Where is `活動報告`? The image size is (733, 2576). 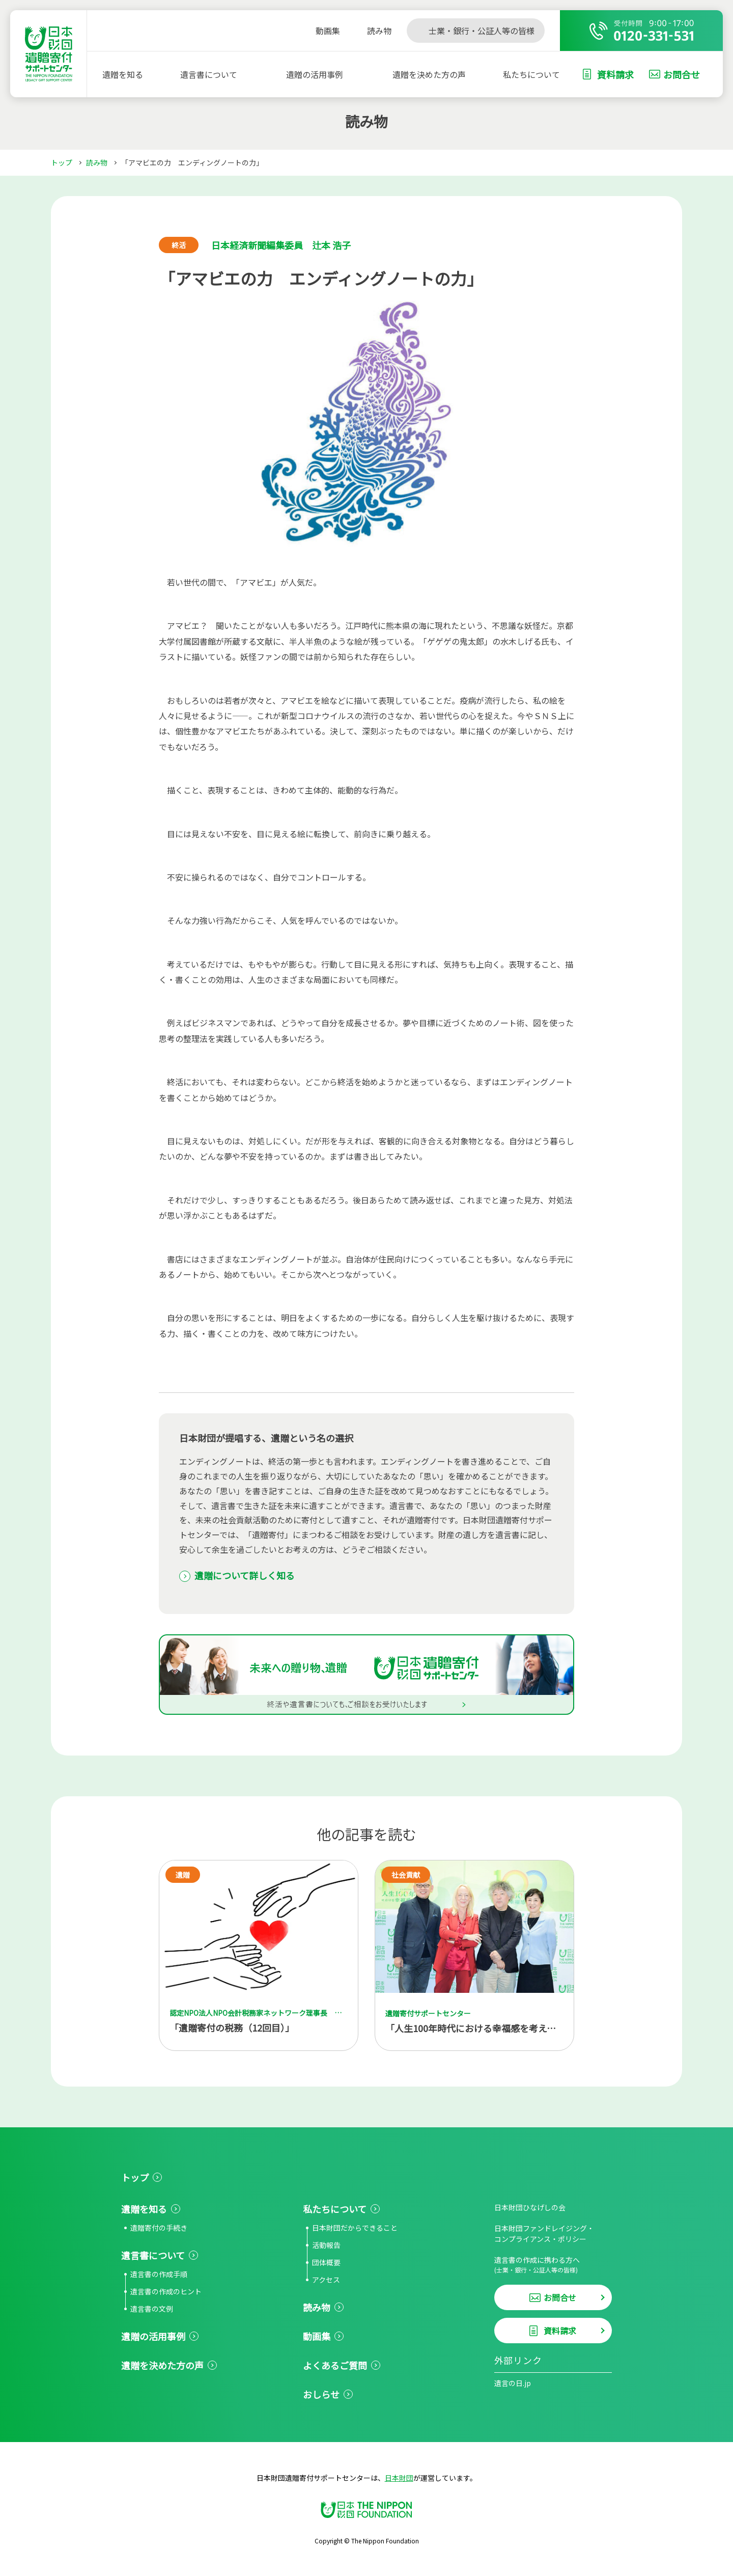
活動報告 is located at coordinates (326, 2245).